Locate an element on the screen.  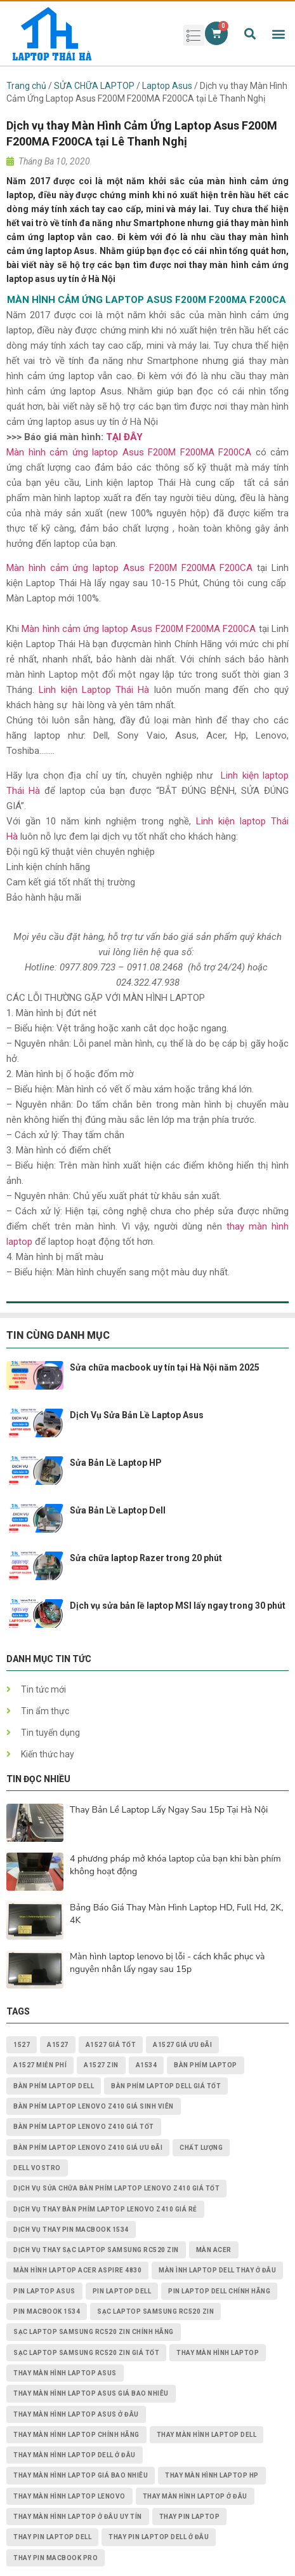
thay màn hình laptop ở đâu uy tín [thay màn hình laptop ở đâu uy tín (2 mục)] is located at coordinates (77, 2516).